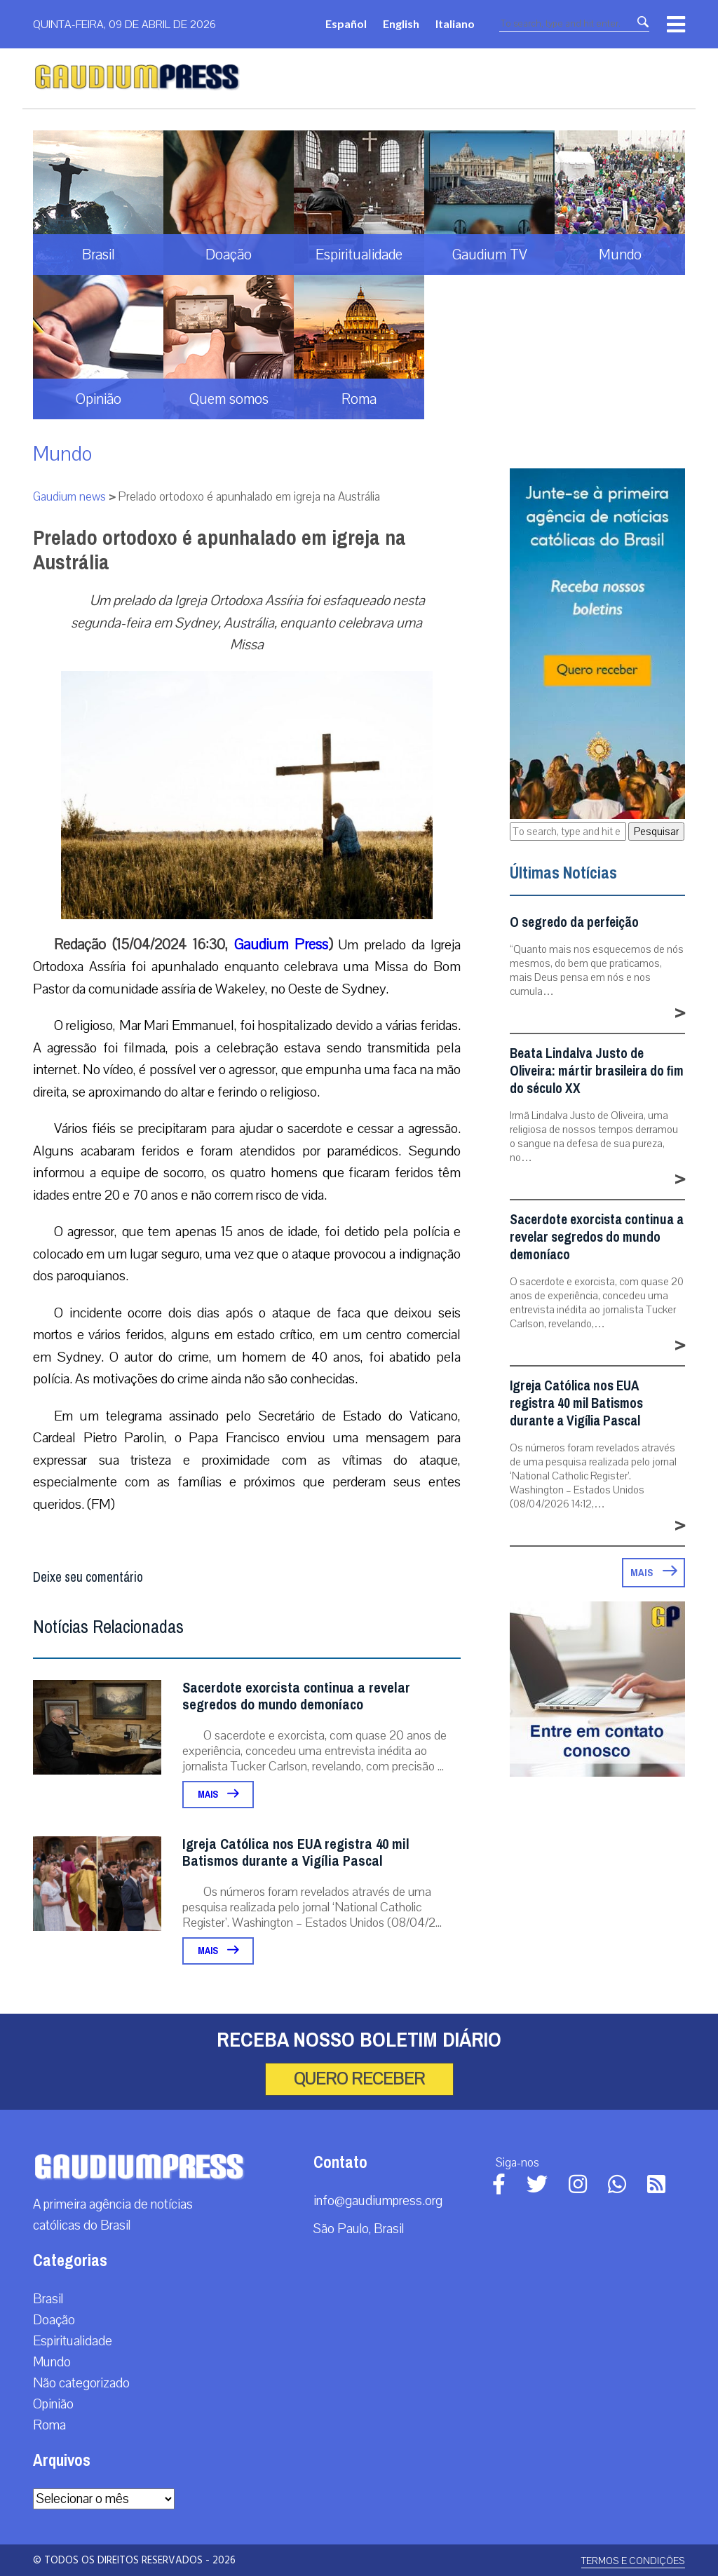 The height and width of the screenshot is (2576, 718). I want to click on Igreja Católica nos EUA registra 40 mil Batismos durante a Vigília Pascal, so click(295, 1852).